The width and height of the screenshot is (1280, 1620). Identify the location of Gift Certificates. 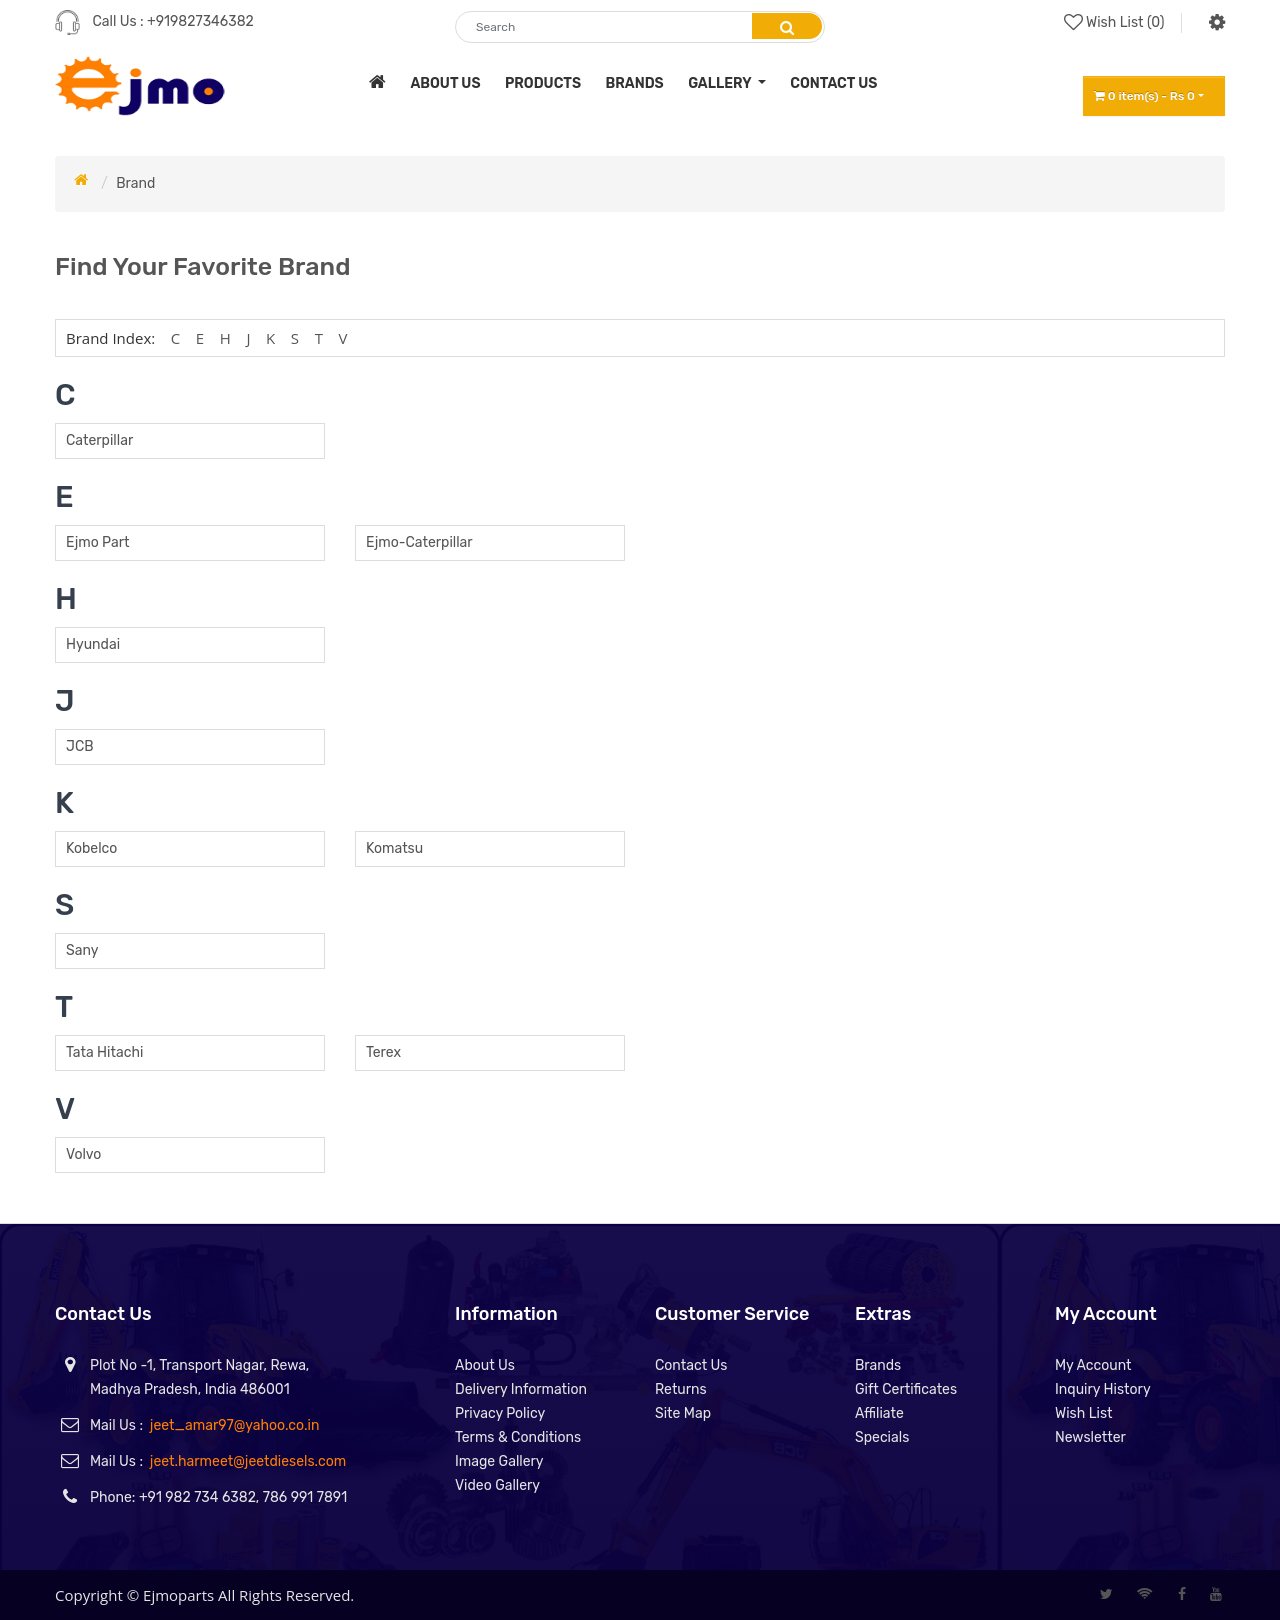
(906, 1389).